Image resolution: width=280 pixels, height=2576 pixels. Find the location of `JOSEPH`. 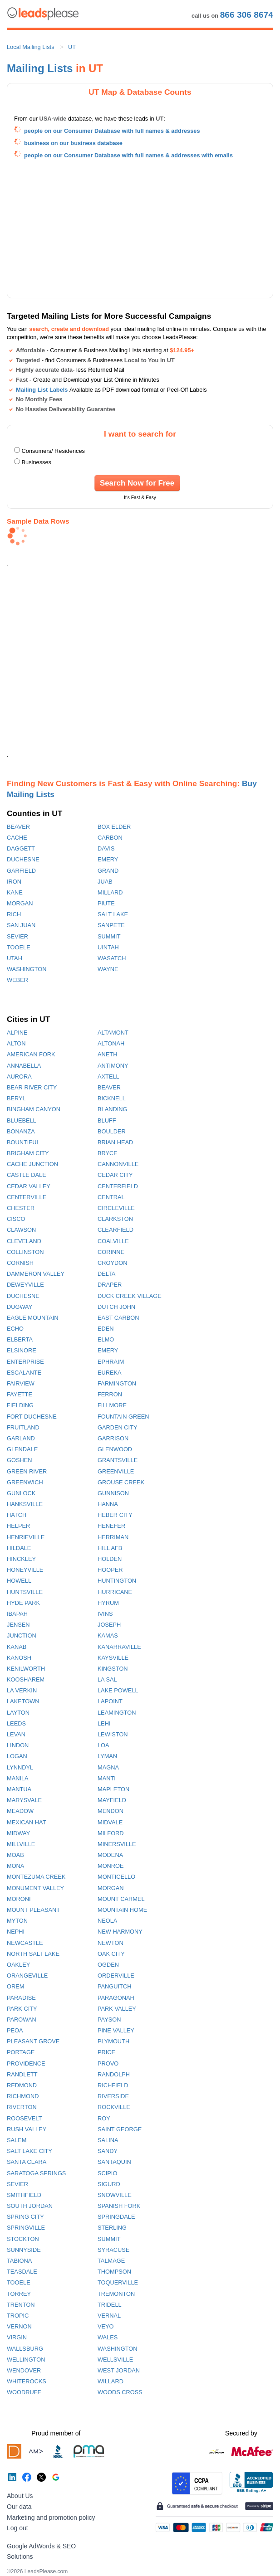

JOSEPH is located at coordinates (109, 1624).